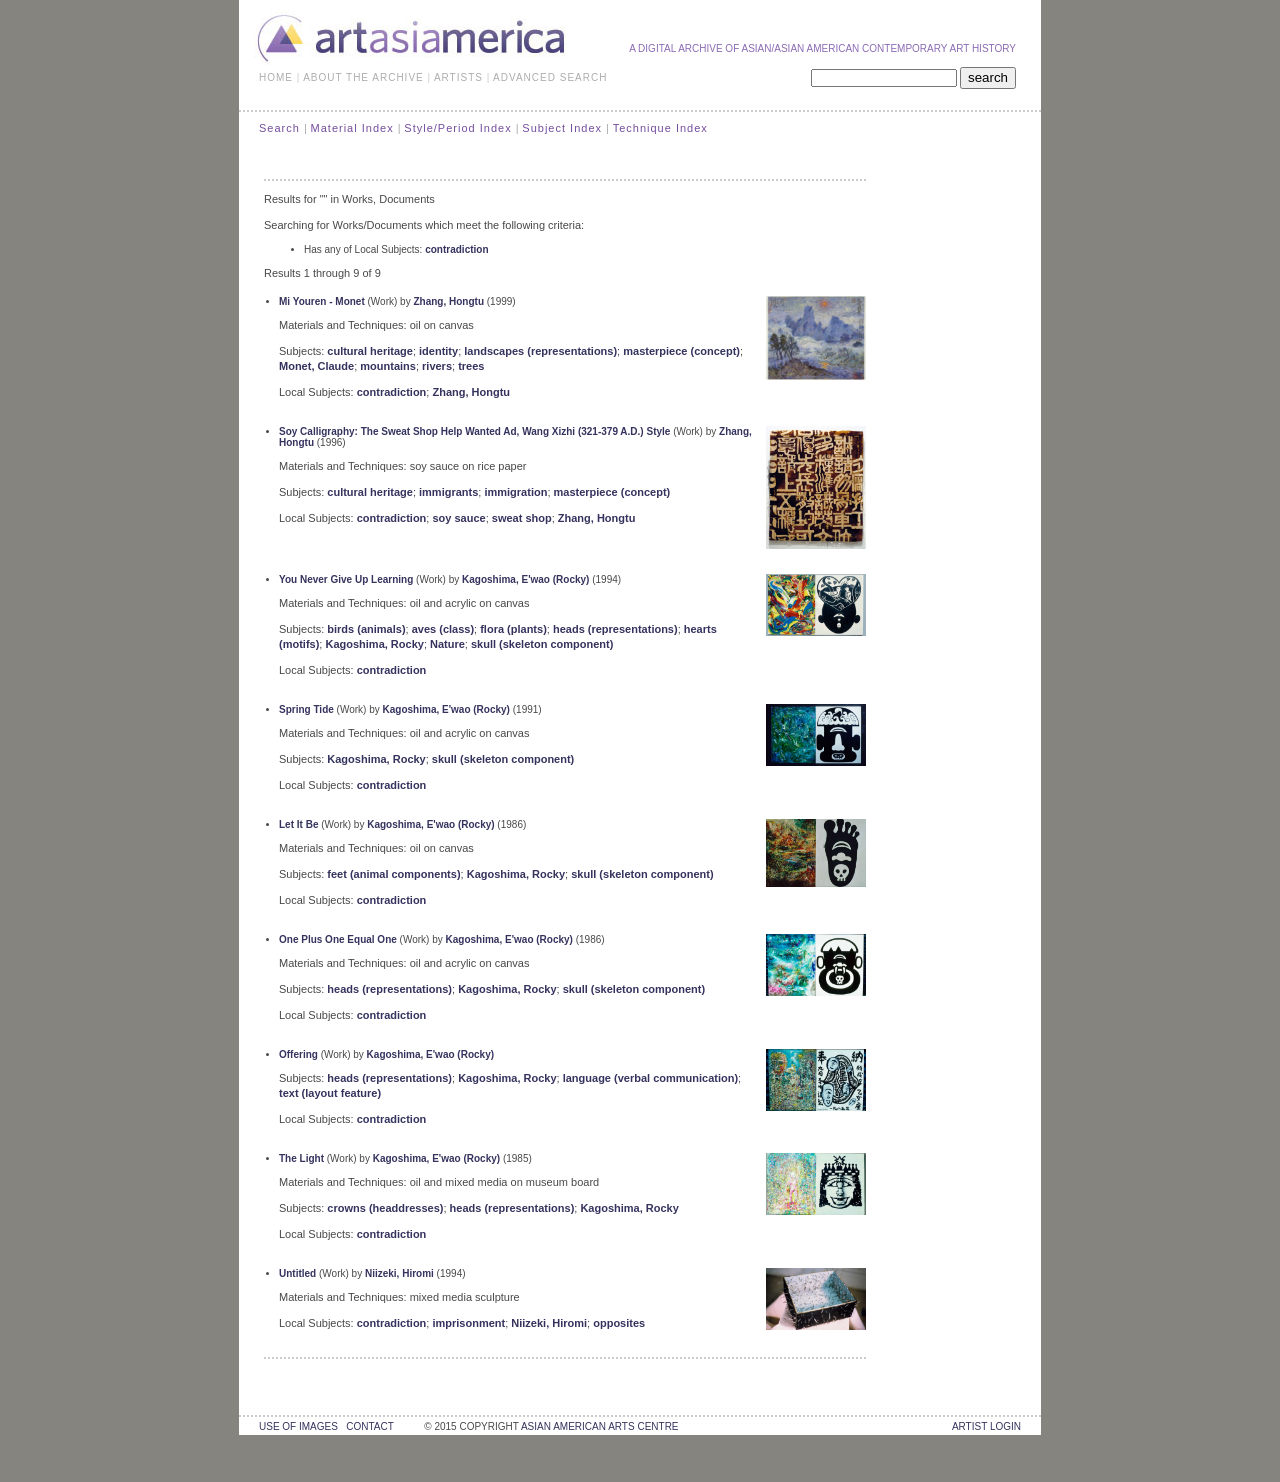  I want to click on Kagoshima, Rocky, so click(374, 644).